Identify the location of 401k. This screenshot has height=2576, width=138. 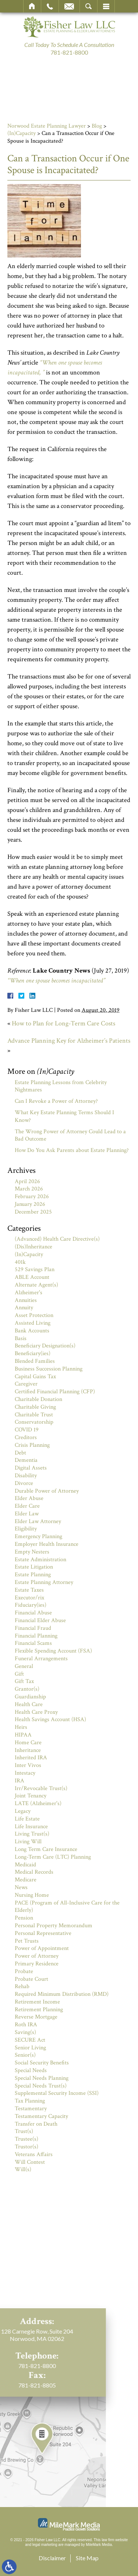
(20, 1262).